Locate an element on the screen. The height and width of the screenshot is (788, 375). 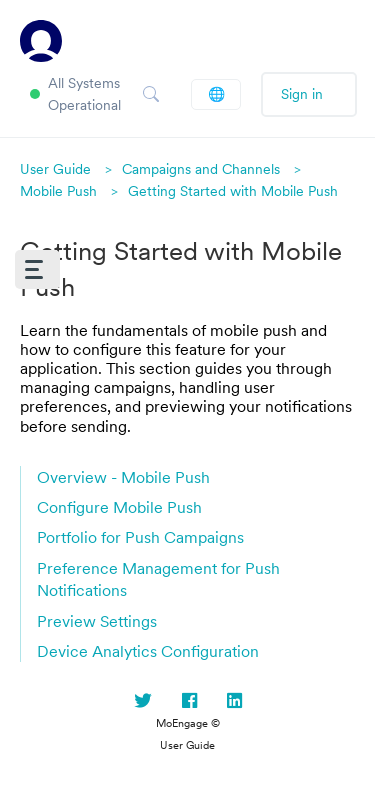
Mobile Push is located at coordinates (58, 191).